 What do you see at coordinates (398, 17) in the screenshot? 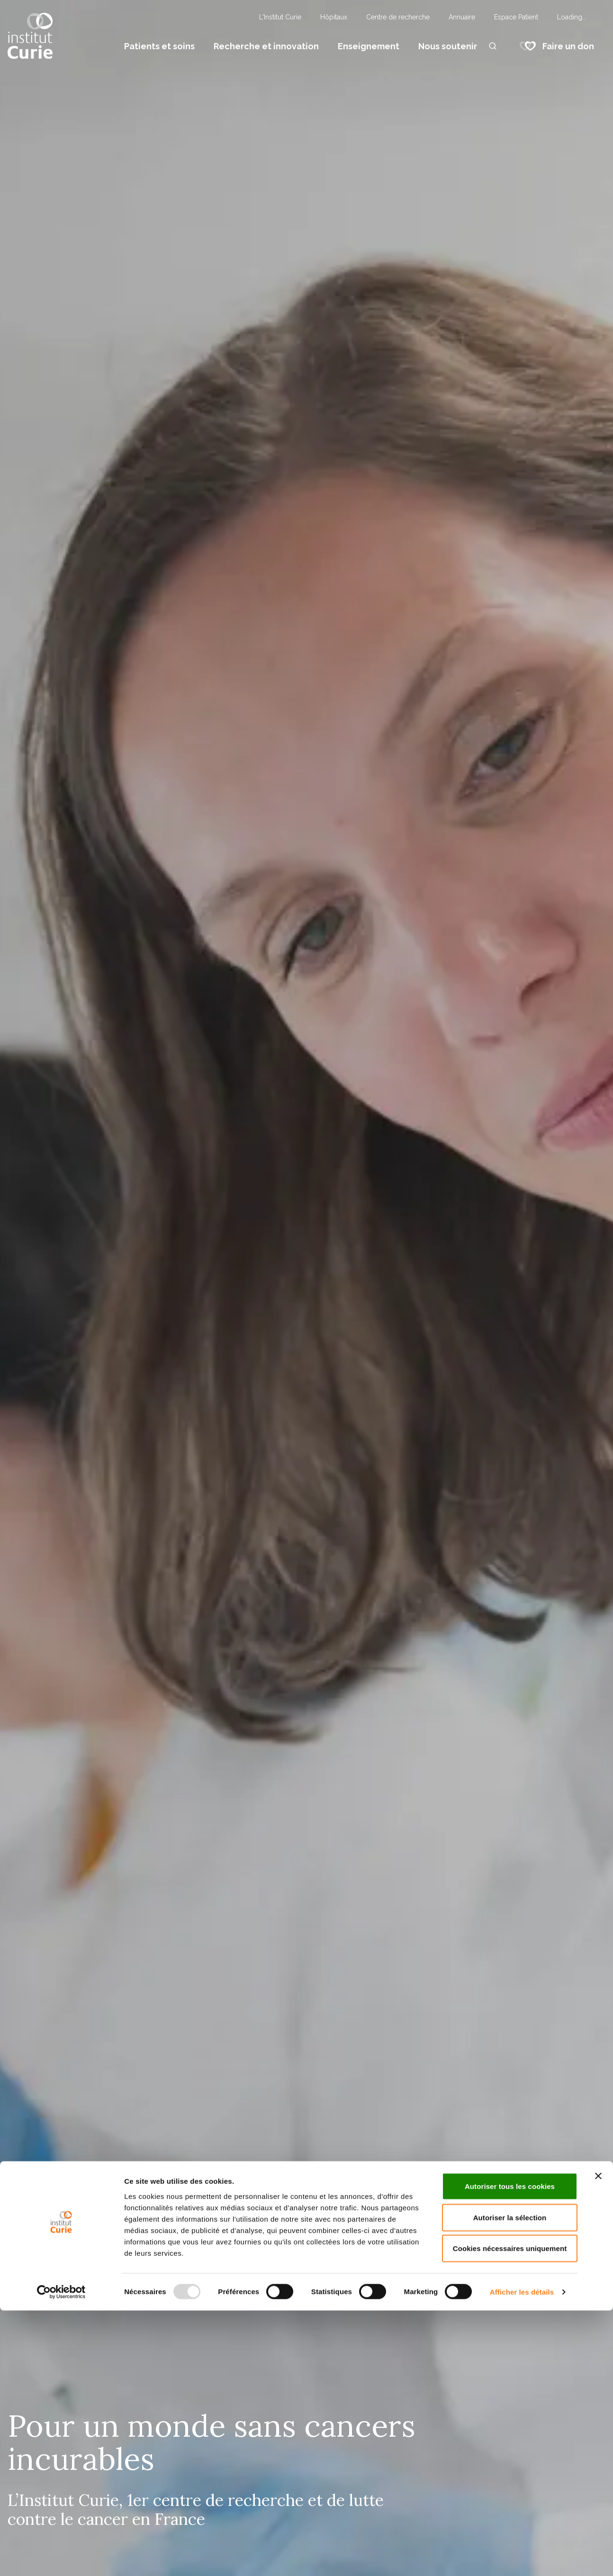
I see `Centre de recherche` at bounding box center [398, 17].